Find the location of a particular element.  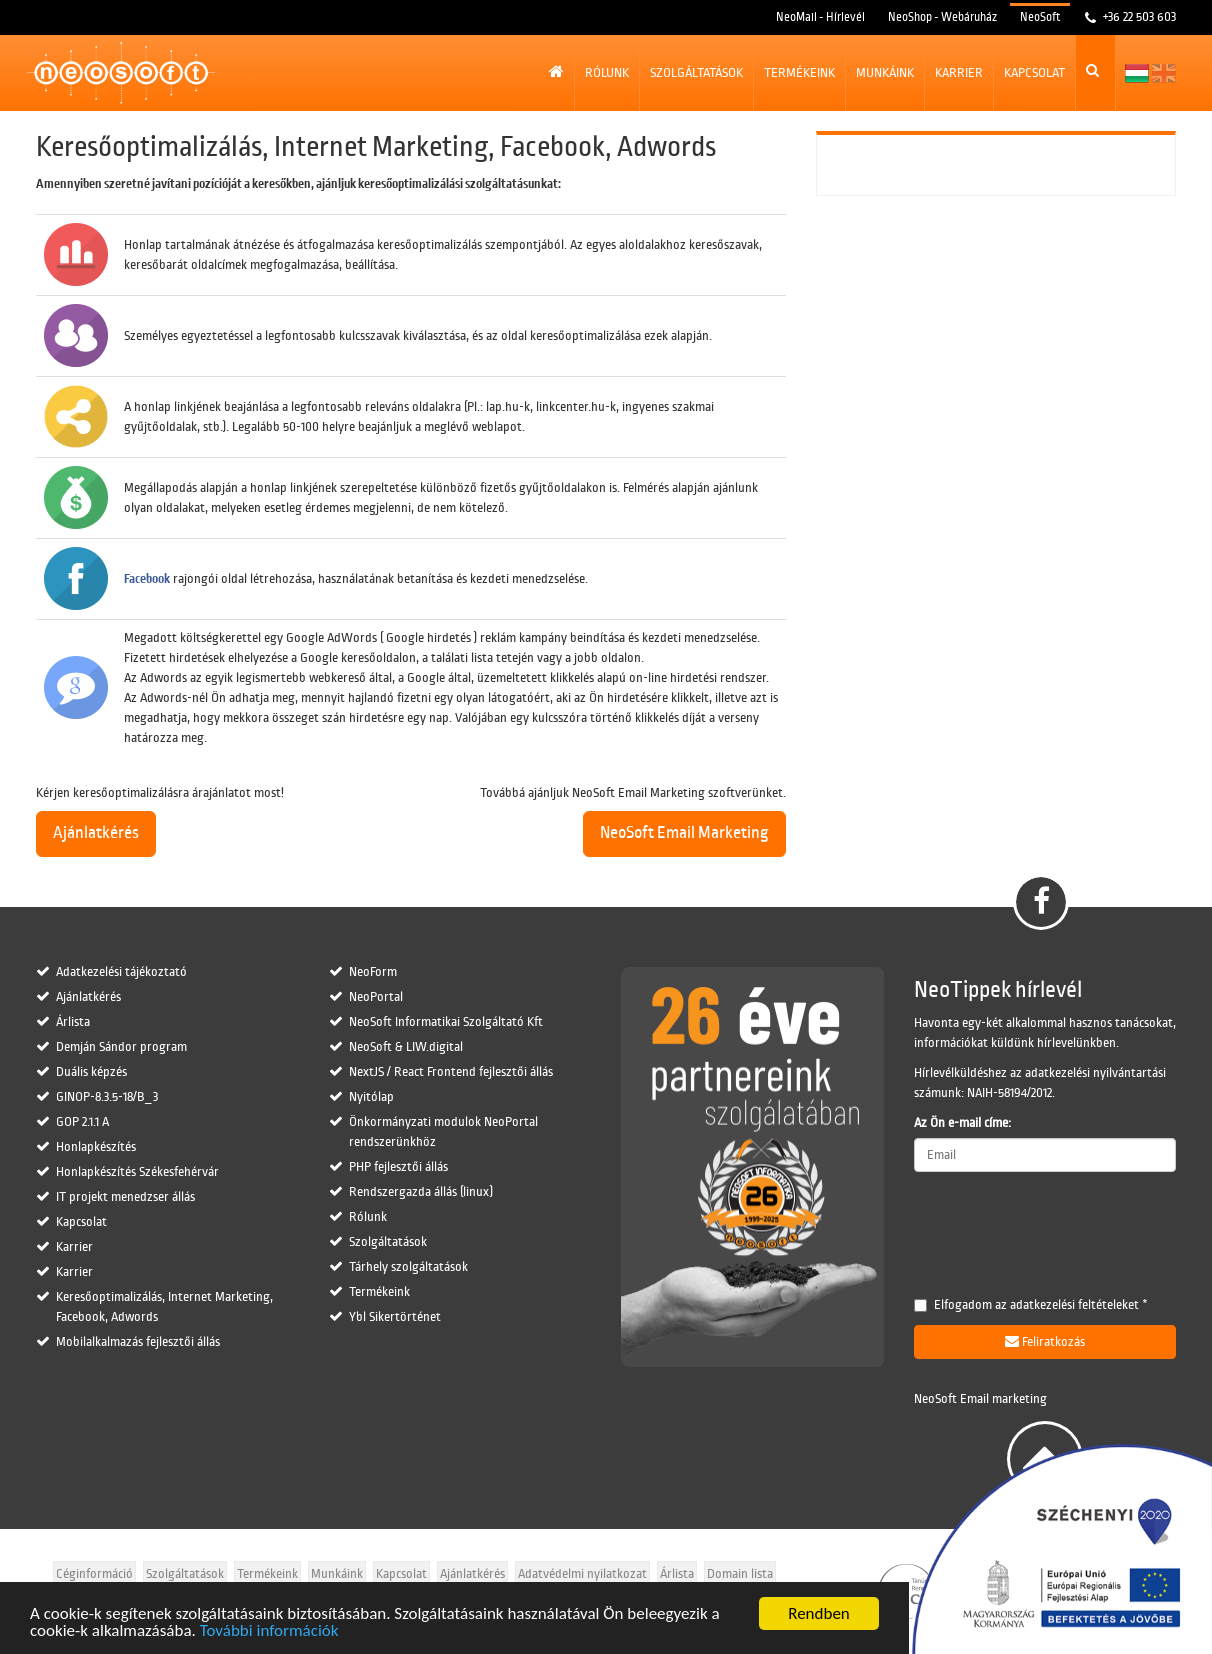

IT projekt menedzser állás is located at coordinates (125, 1197).